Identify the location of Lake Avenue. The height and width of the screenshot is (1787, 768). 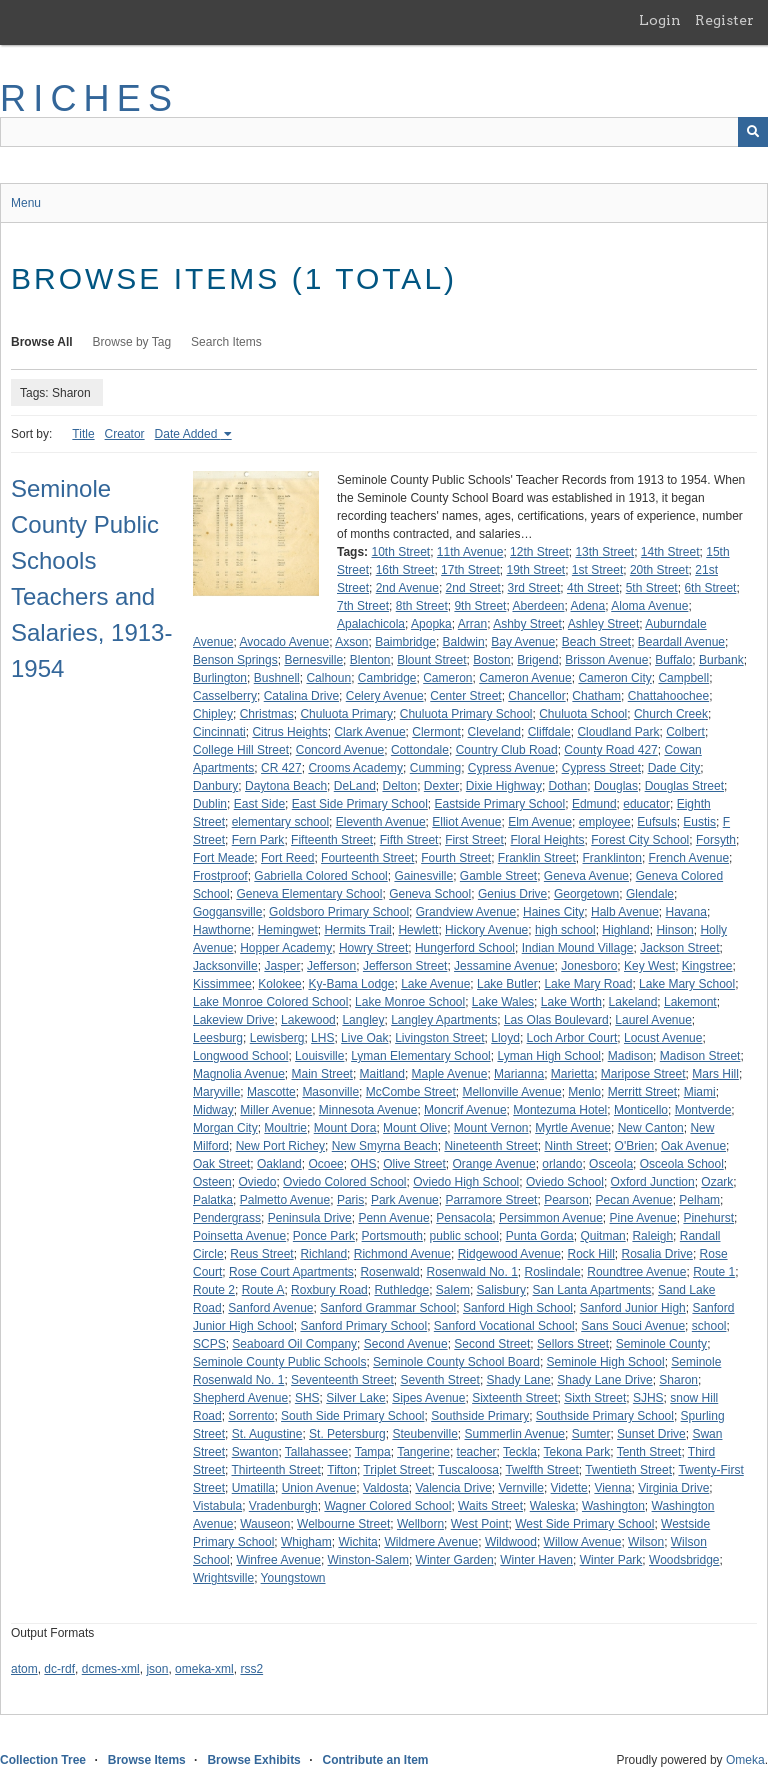
(435, 984).